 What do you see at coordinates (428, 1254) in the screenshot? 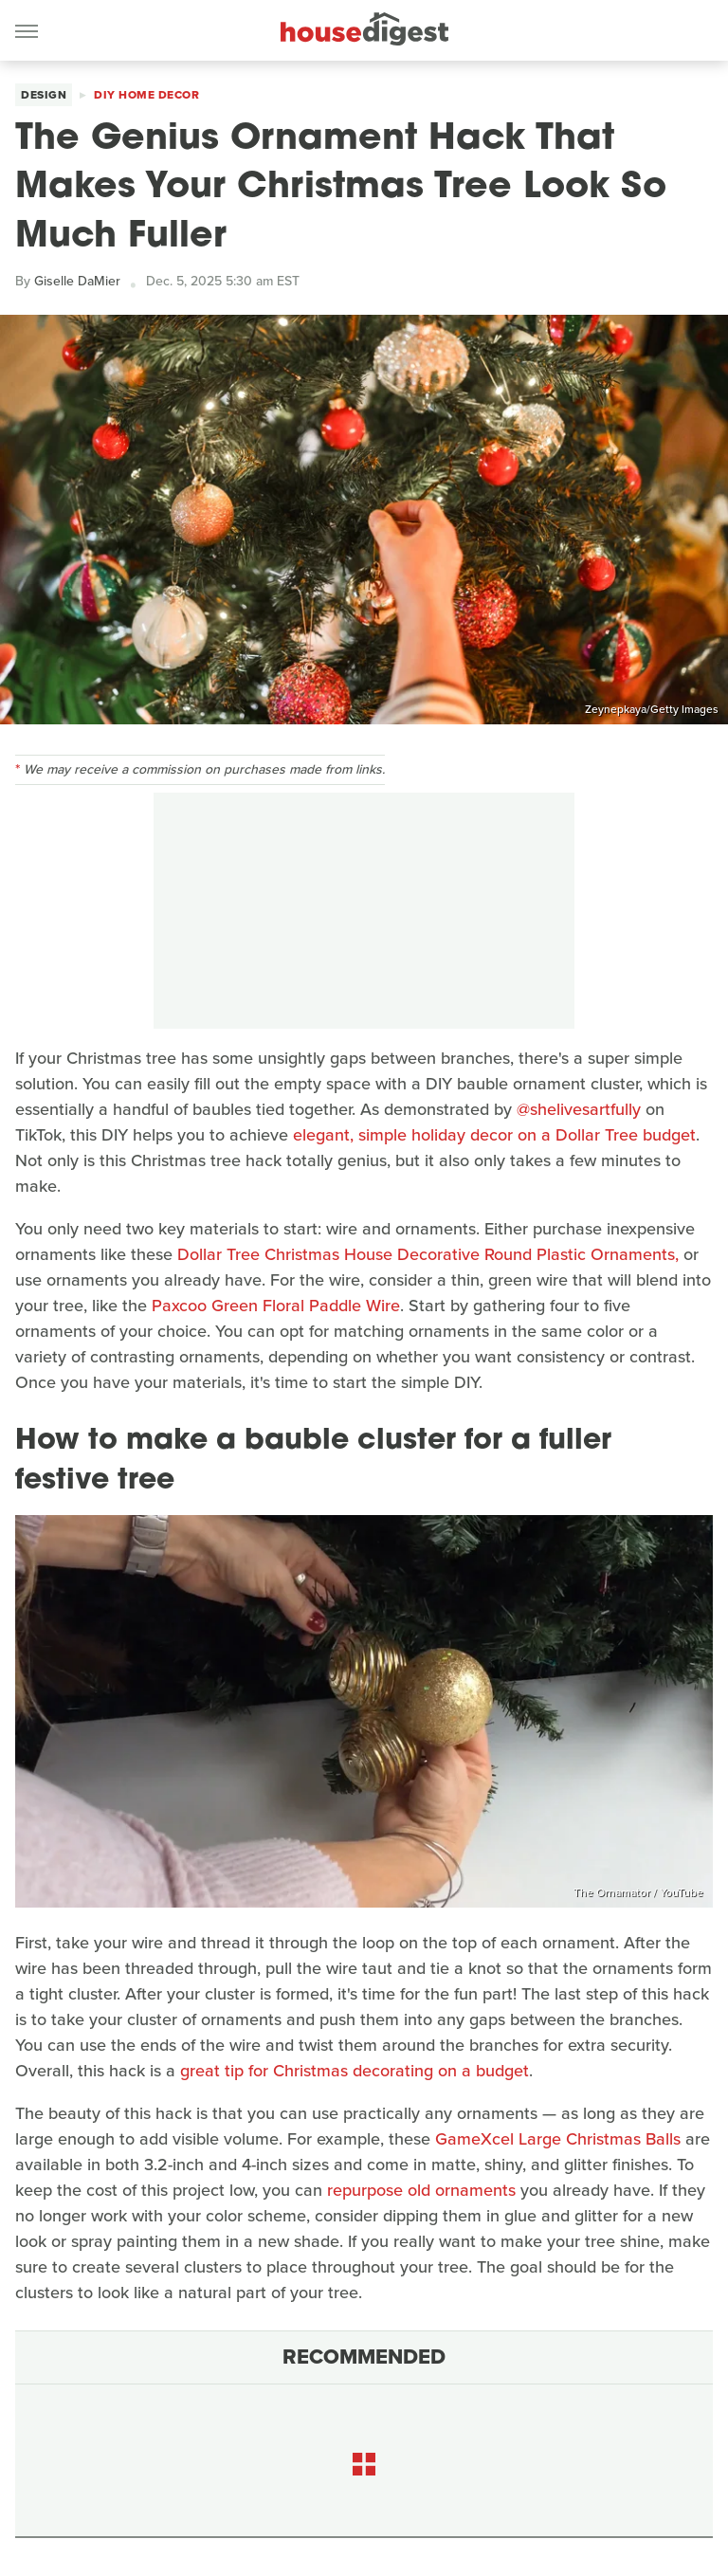
I see `Dollar Tree Christmas House Decorative Round Plastic Ornaments,` at bounding box center [428, 1254].